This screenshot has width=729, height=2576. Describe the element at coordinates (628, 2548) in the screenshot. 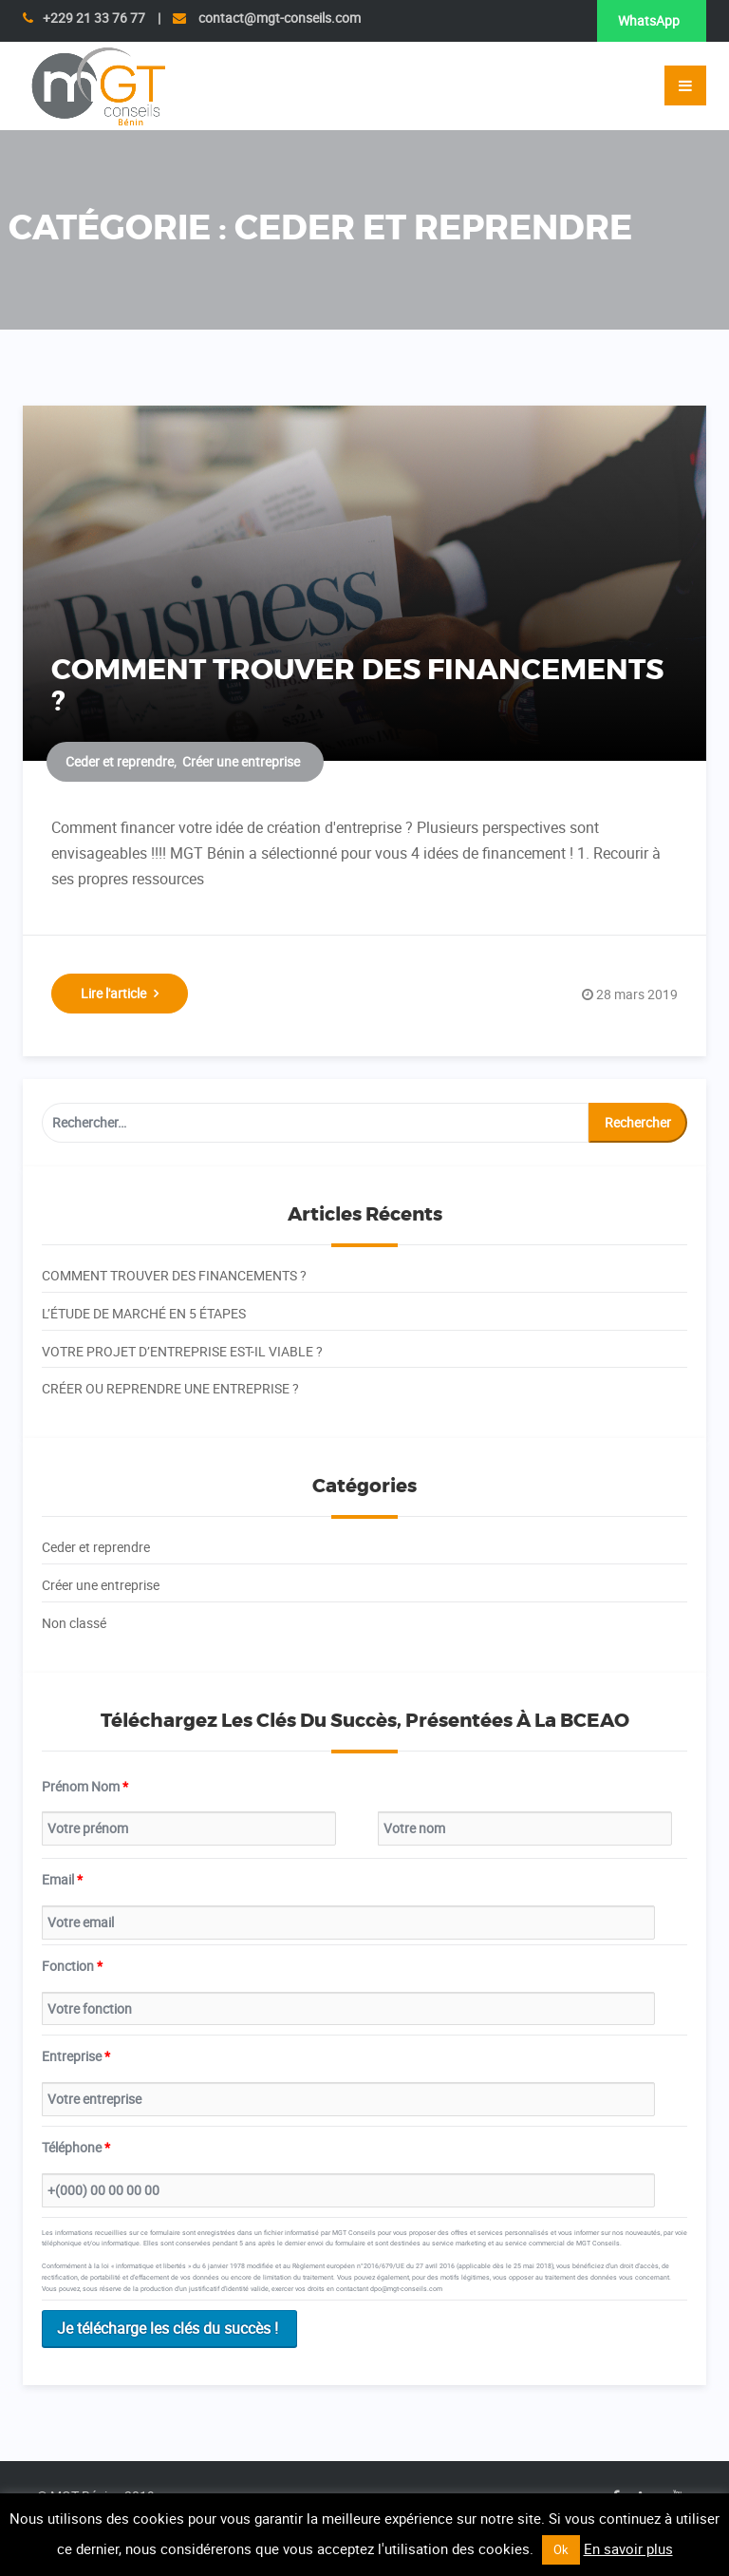

I see `En savoir plus` at that location.